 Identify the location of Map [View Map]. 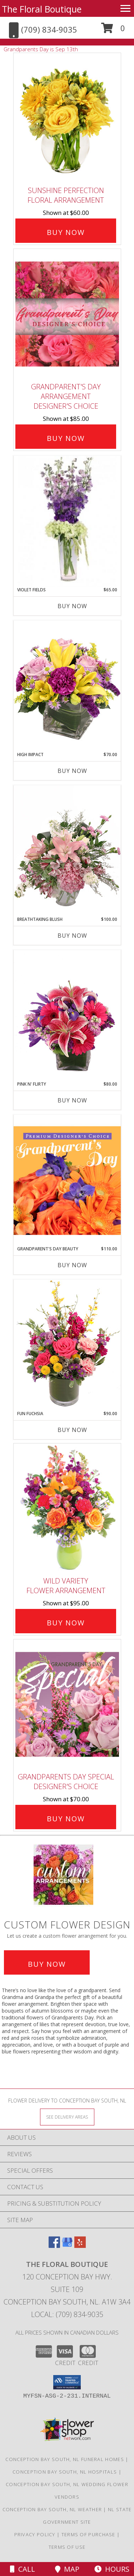
(67, 2569).